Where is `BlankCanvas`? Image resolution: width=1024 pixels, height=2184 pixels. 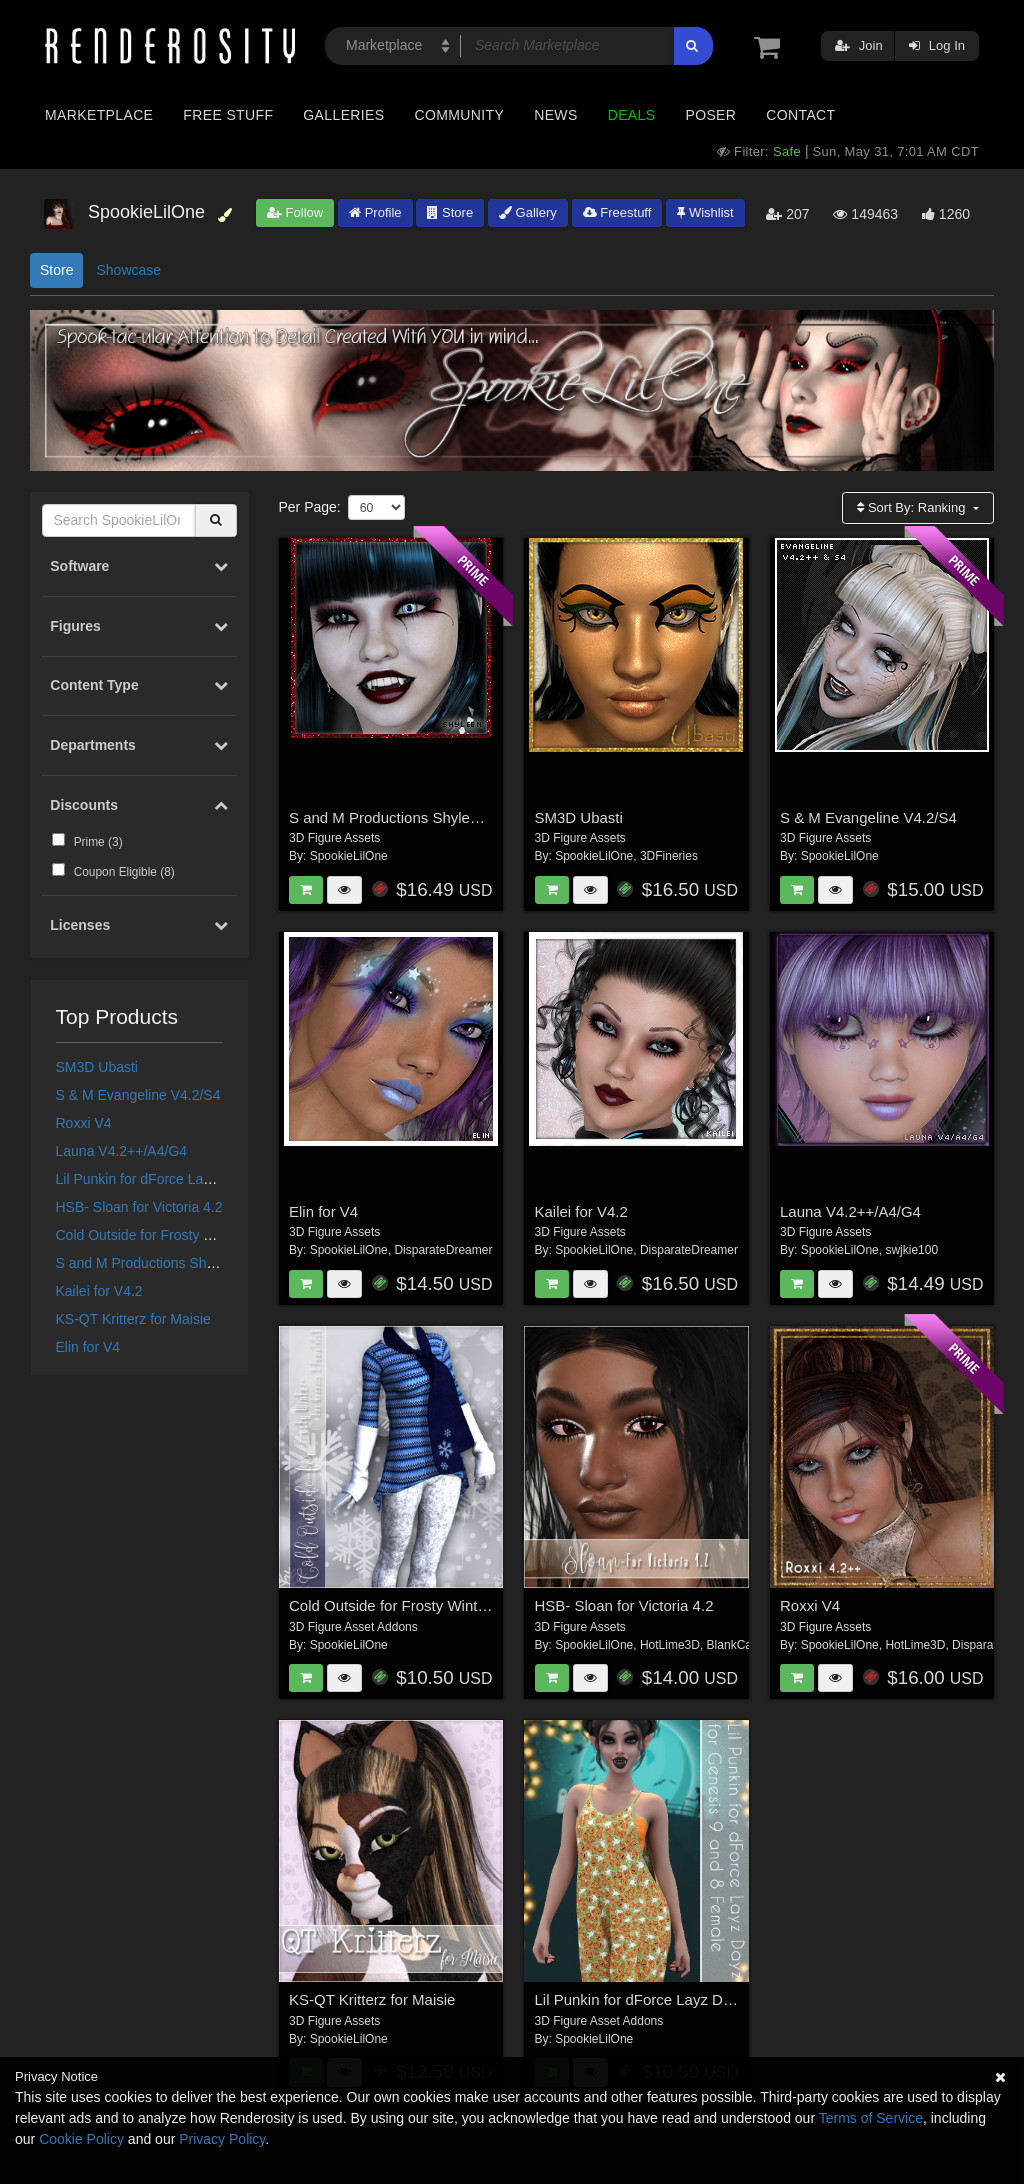
BlankCanvas is located at coordinates (742, 1645).